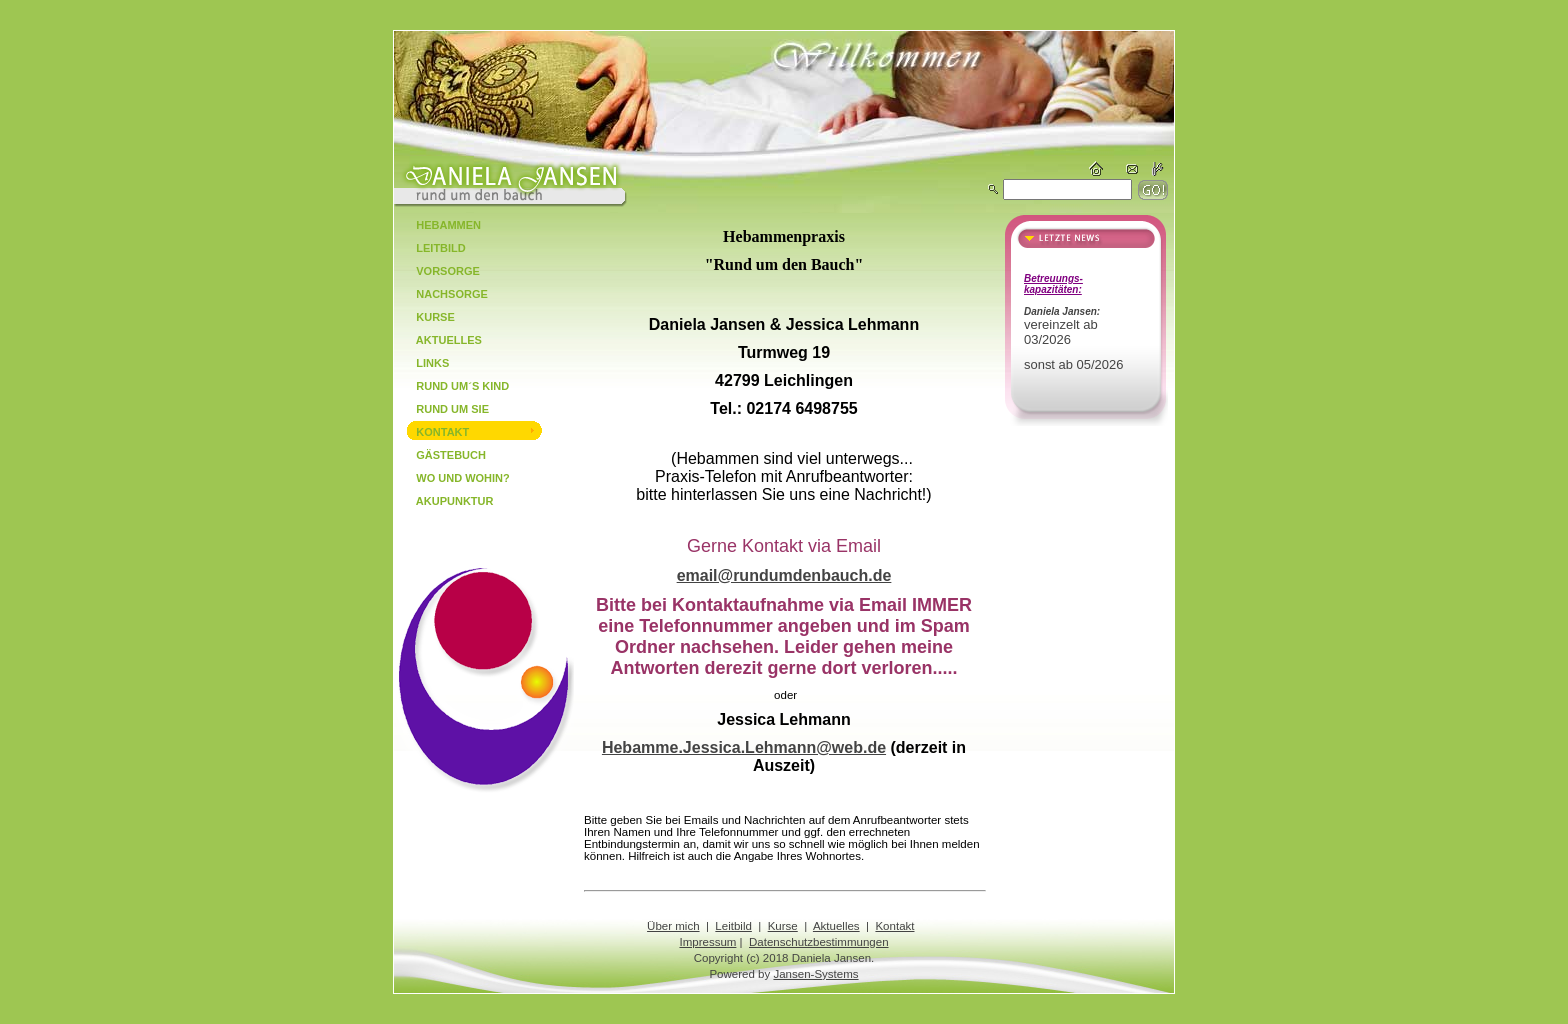 The image size is (1568, 1024). What do you see at coordinates (744, 747) in the screenshot?
I see `Hebamme.Jessica.Lehmann@web.de` at bounding box center [744, 747].